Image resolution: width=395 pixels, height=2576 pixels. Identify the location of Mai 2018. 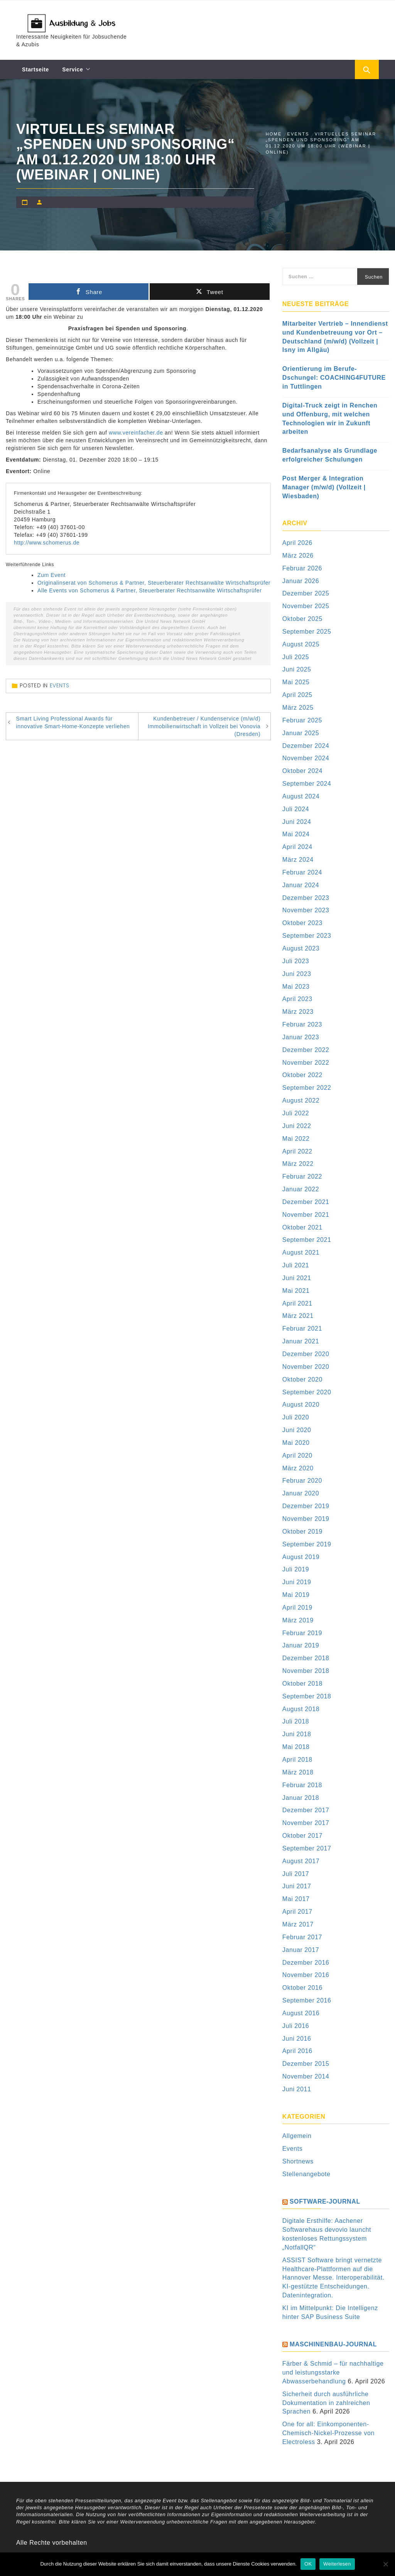
(296, 1747).